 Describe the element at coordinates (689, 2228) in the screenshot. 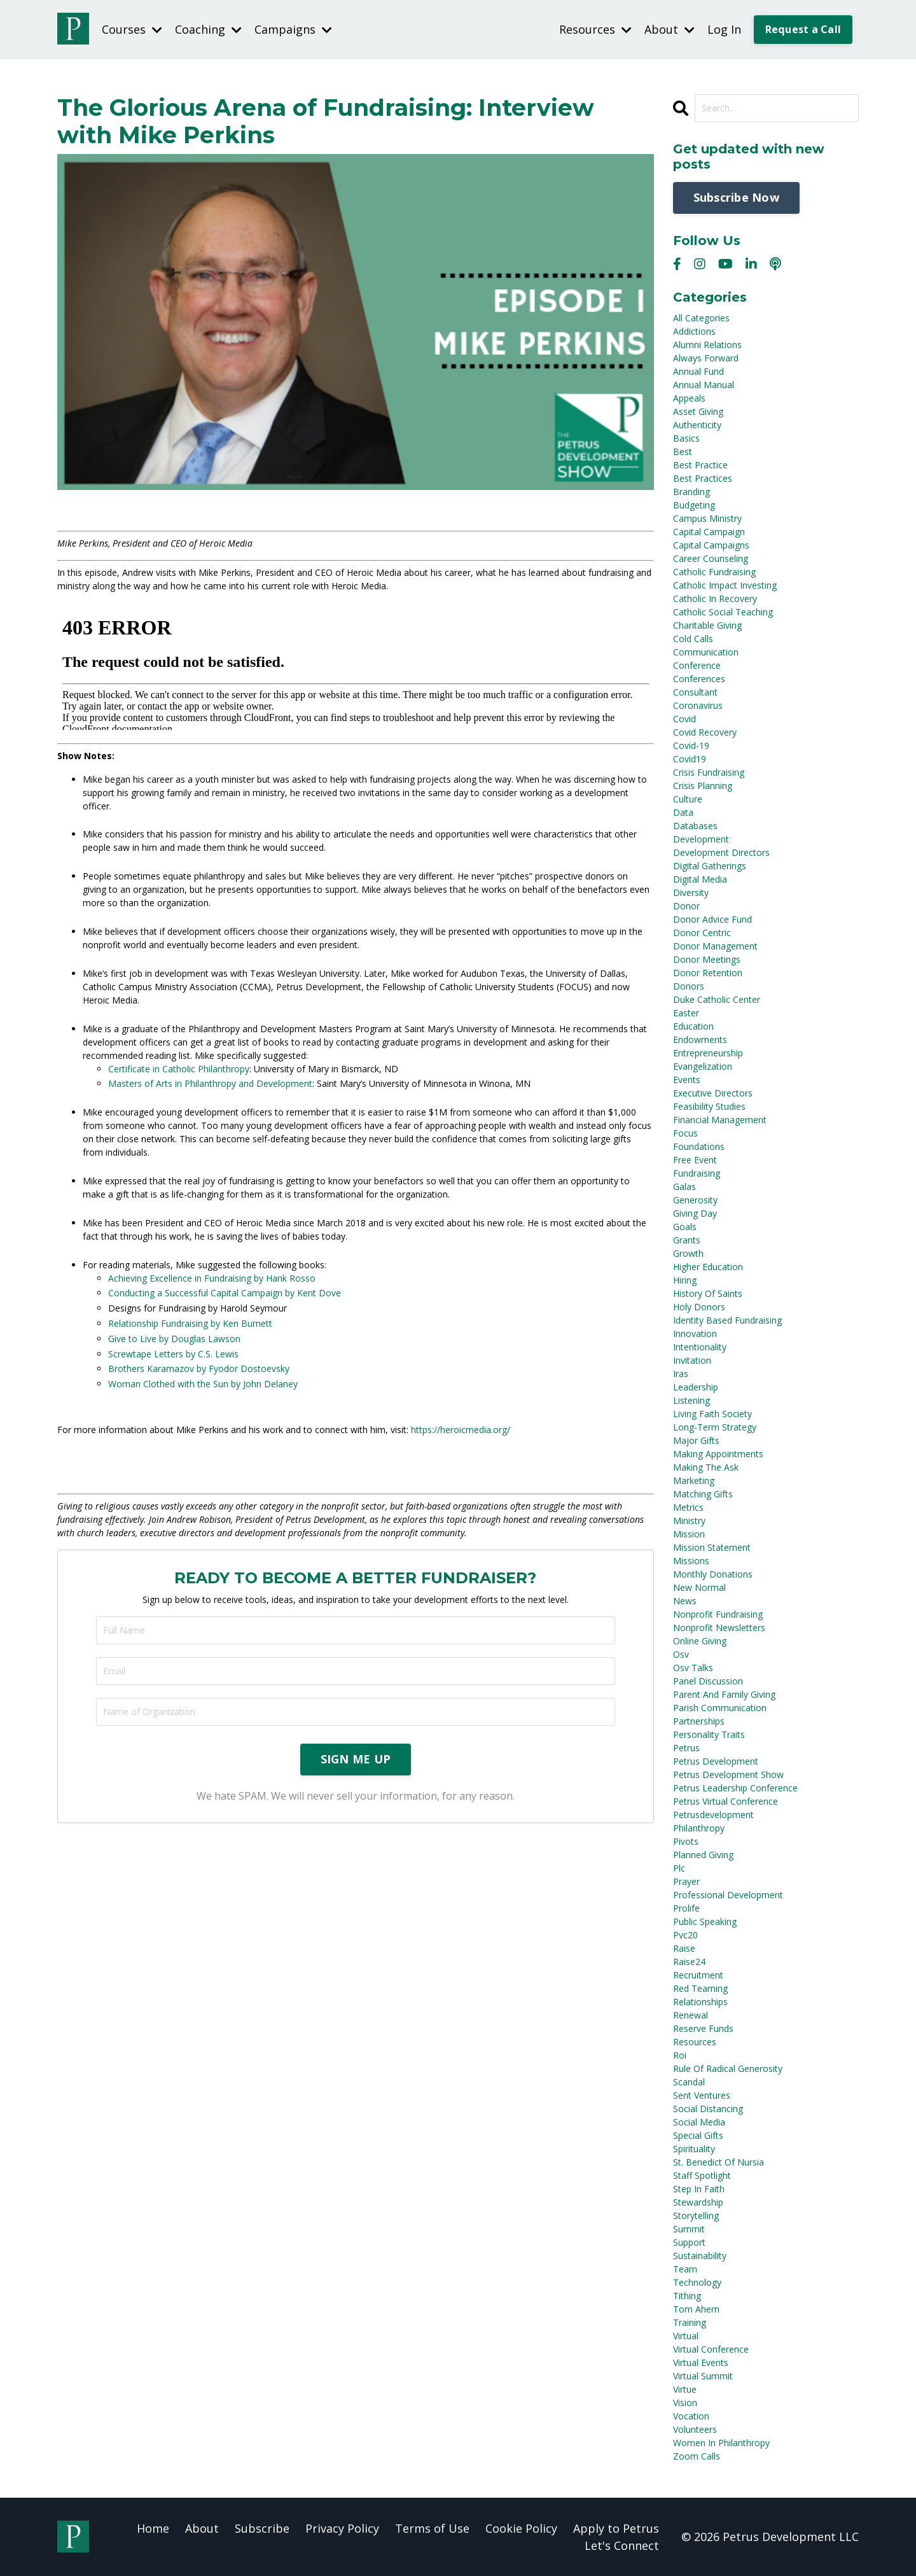

I see `summit` at that location.